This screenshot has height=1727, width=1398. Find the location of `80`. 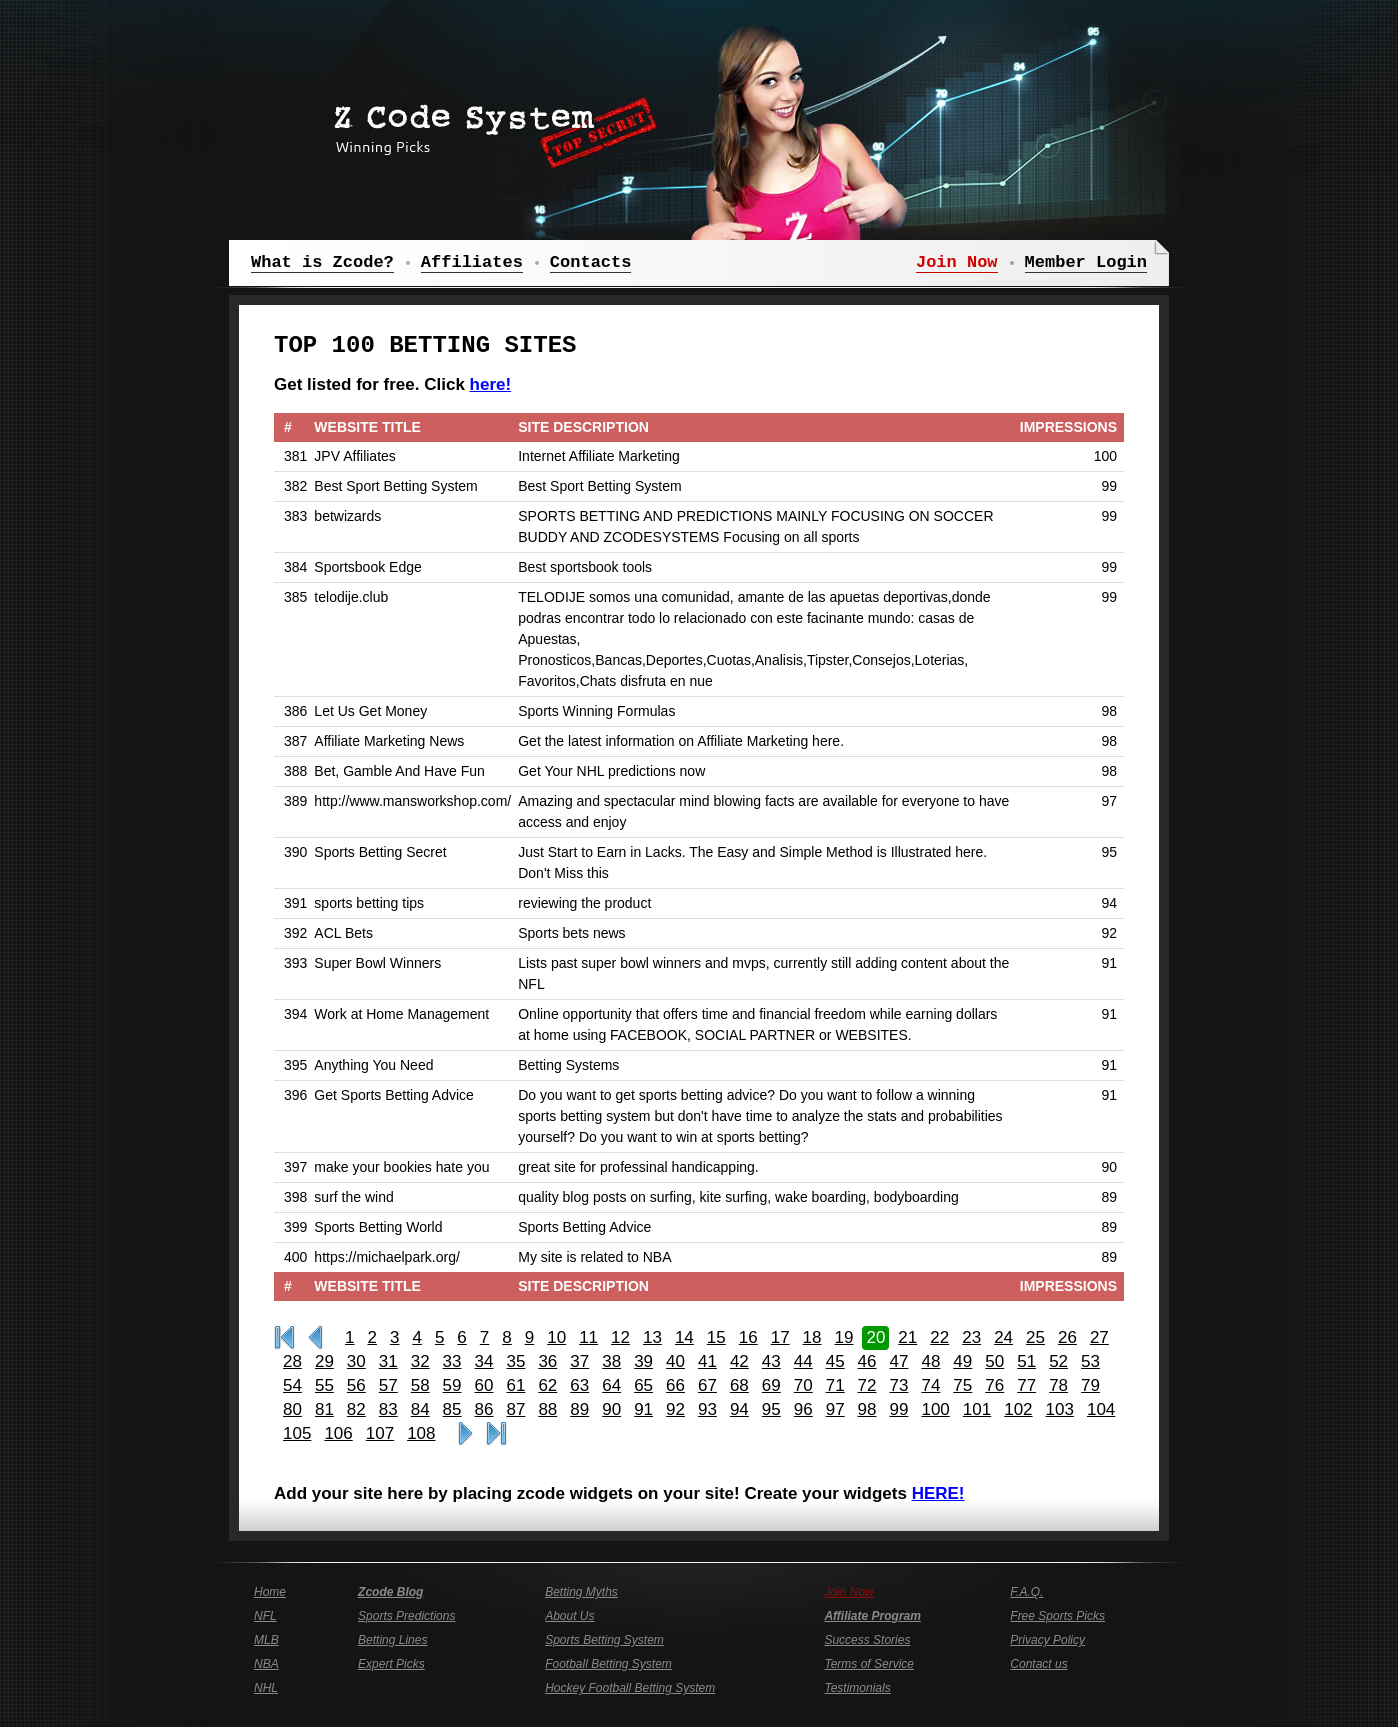

80 is located at coordinates (292, 1409).